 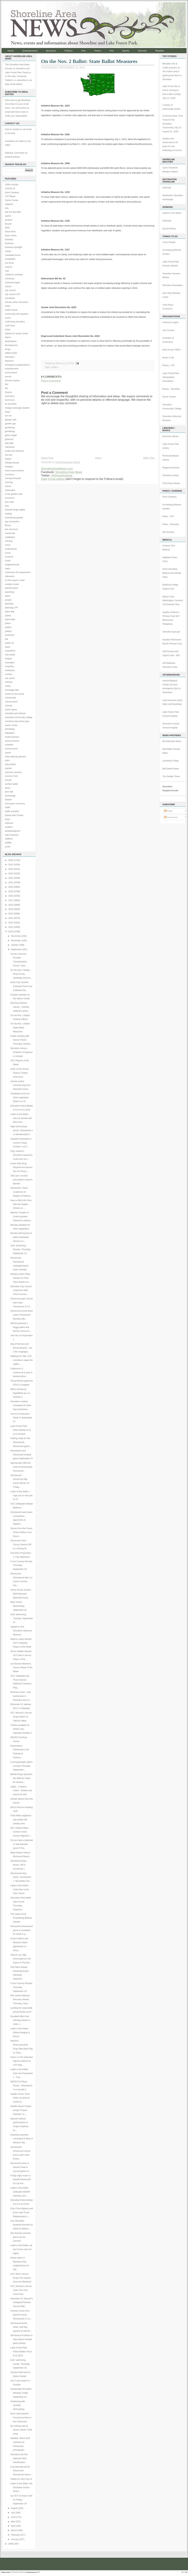 What do you see at coordinates (8, 541) in the screenshot?
I see `missing` at bounding box center [8, 541].